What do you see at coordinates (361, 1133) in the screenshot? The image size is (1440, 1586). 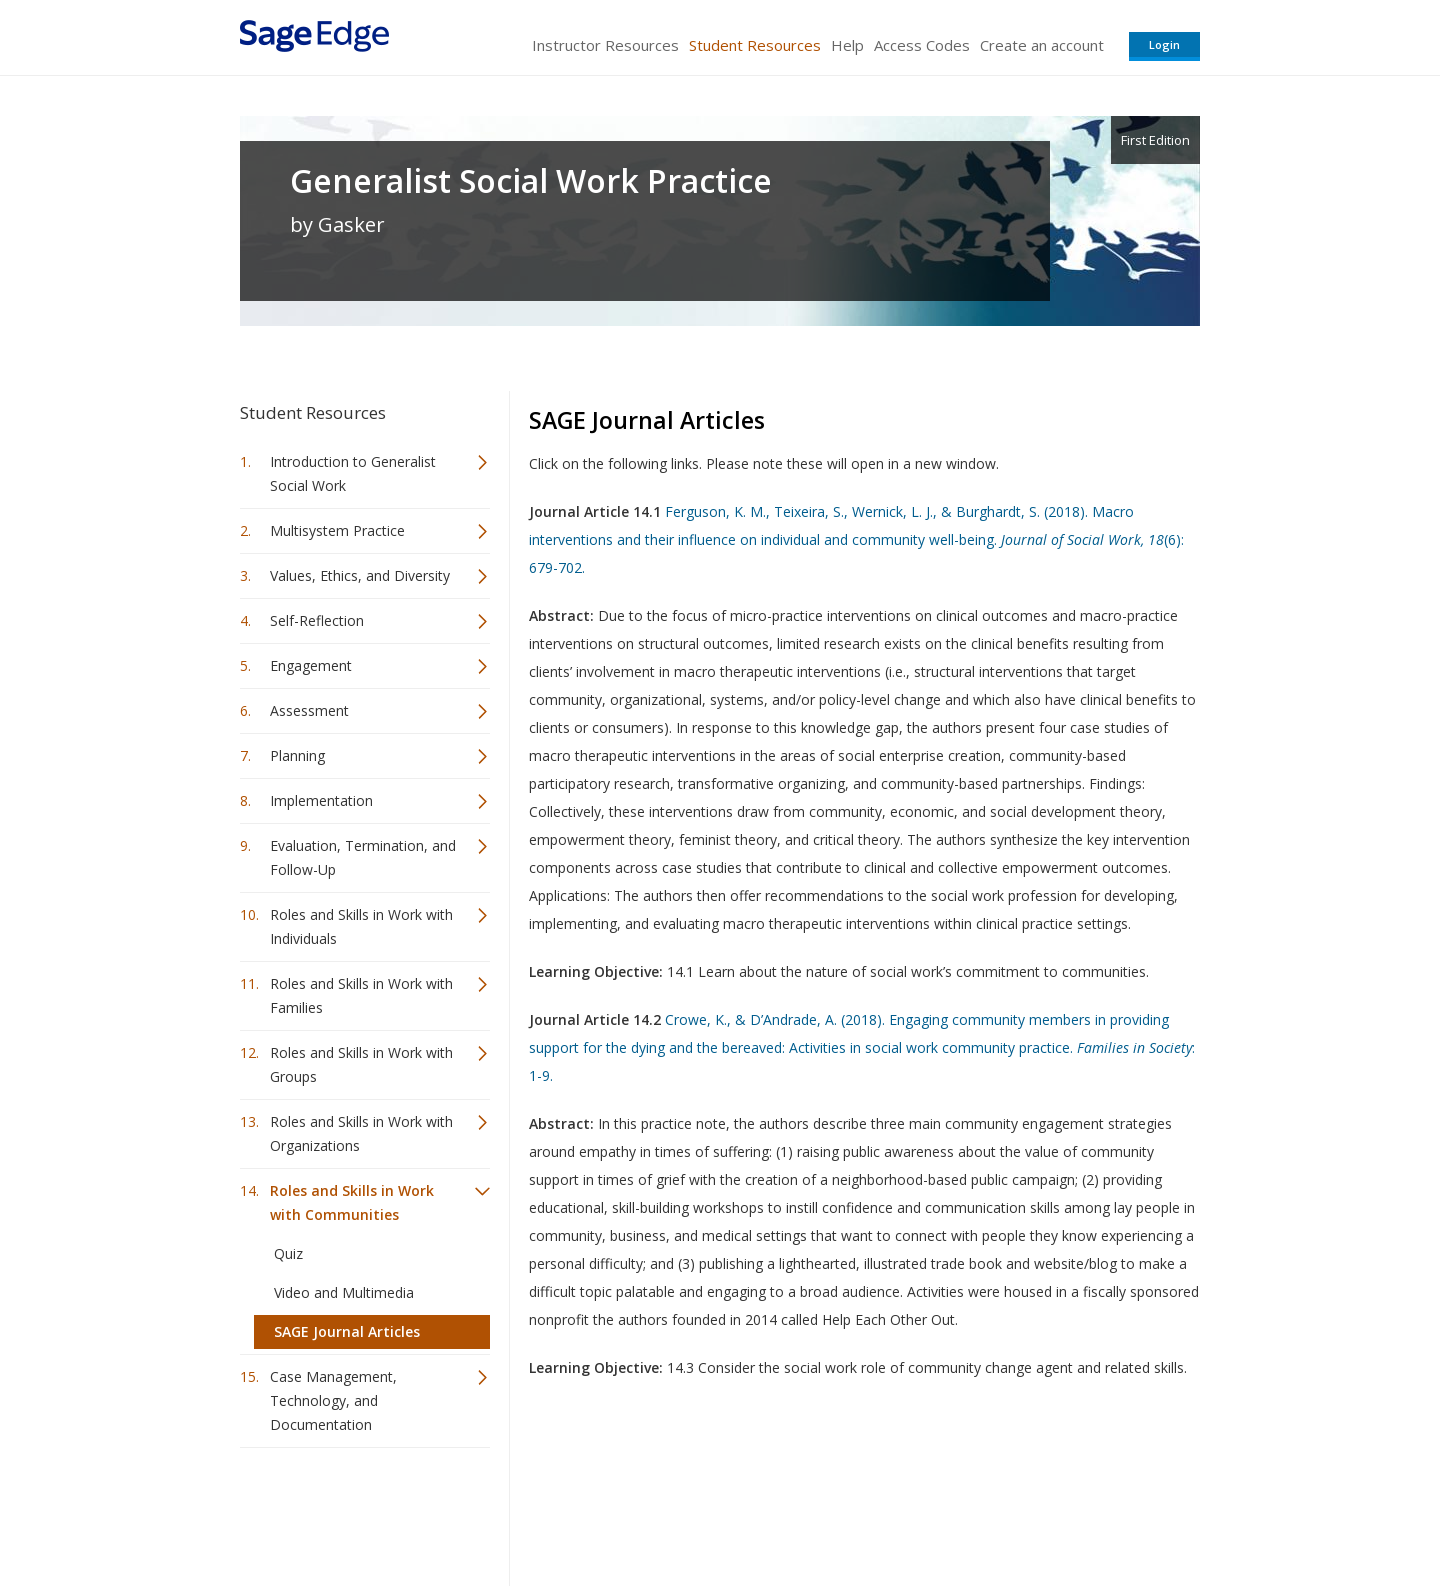 I see `Roles and Skills in Work with Organizations` at bounding box center [361, 1133].